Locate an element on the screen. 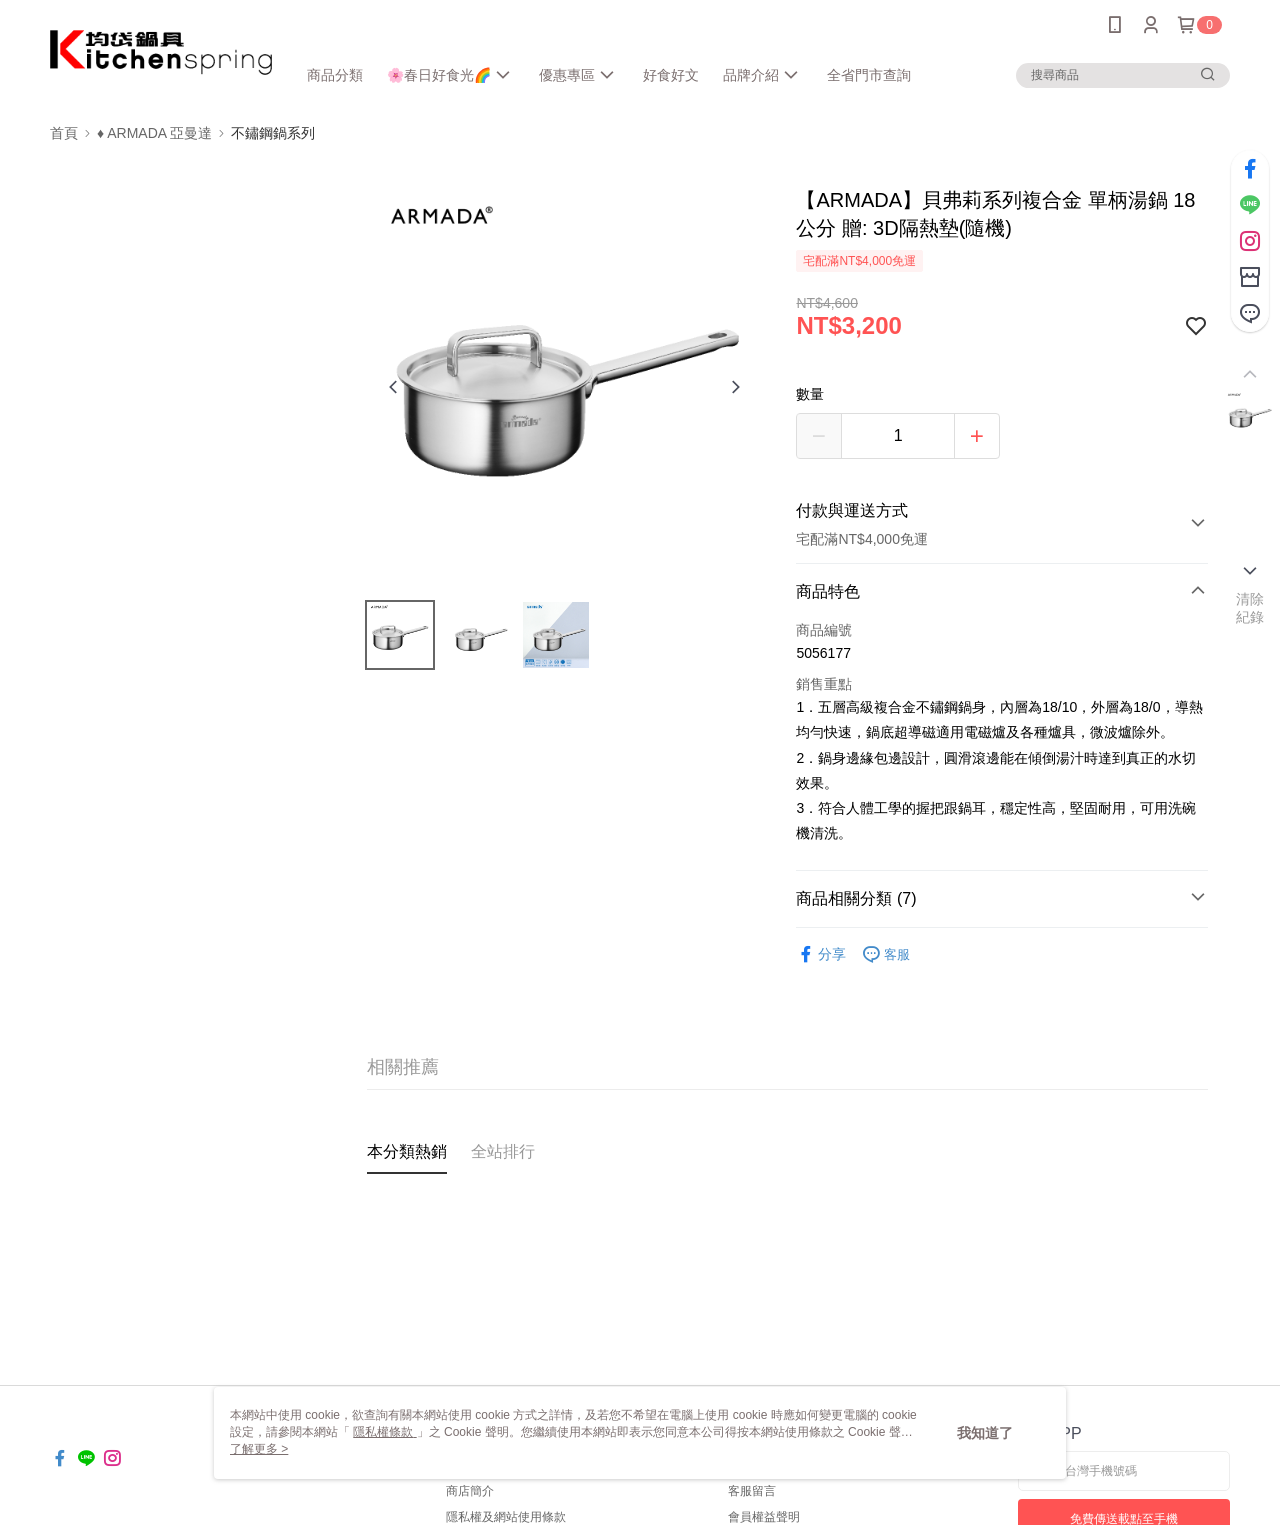 The image size is (1280, 1525). 清除紀錄 is located at coordinates (1250, 608).